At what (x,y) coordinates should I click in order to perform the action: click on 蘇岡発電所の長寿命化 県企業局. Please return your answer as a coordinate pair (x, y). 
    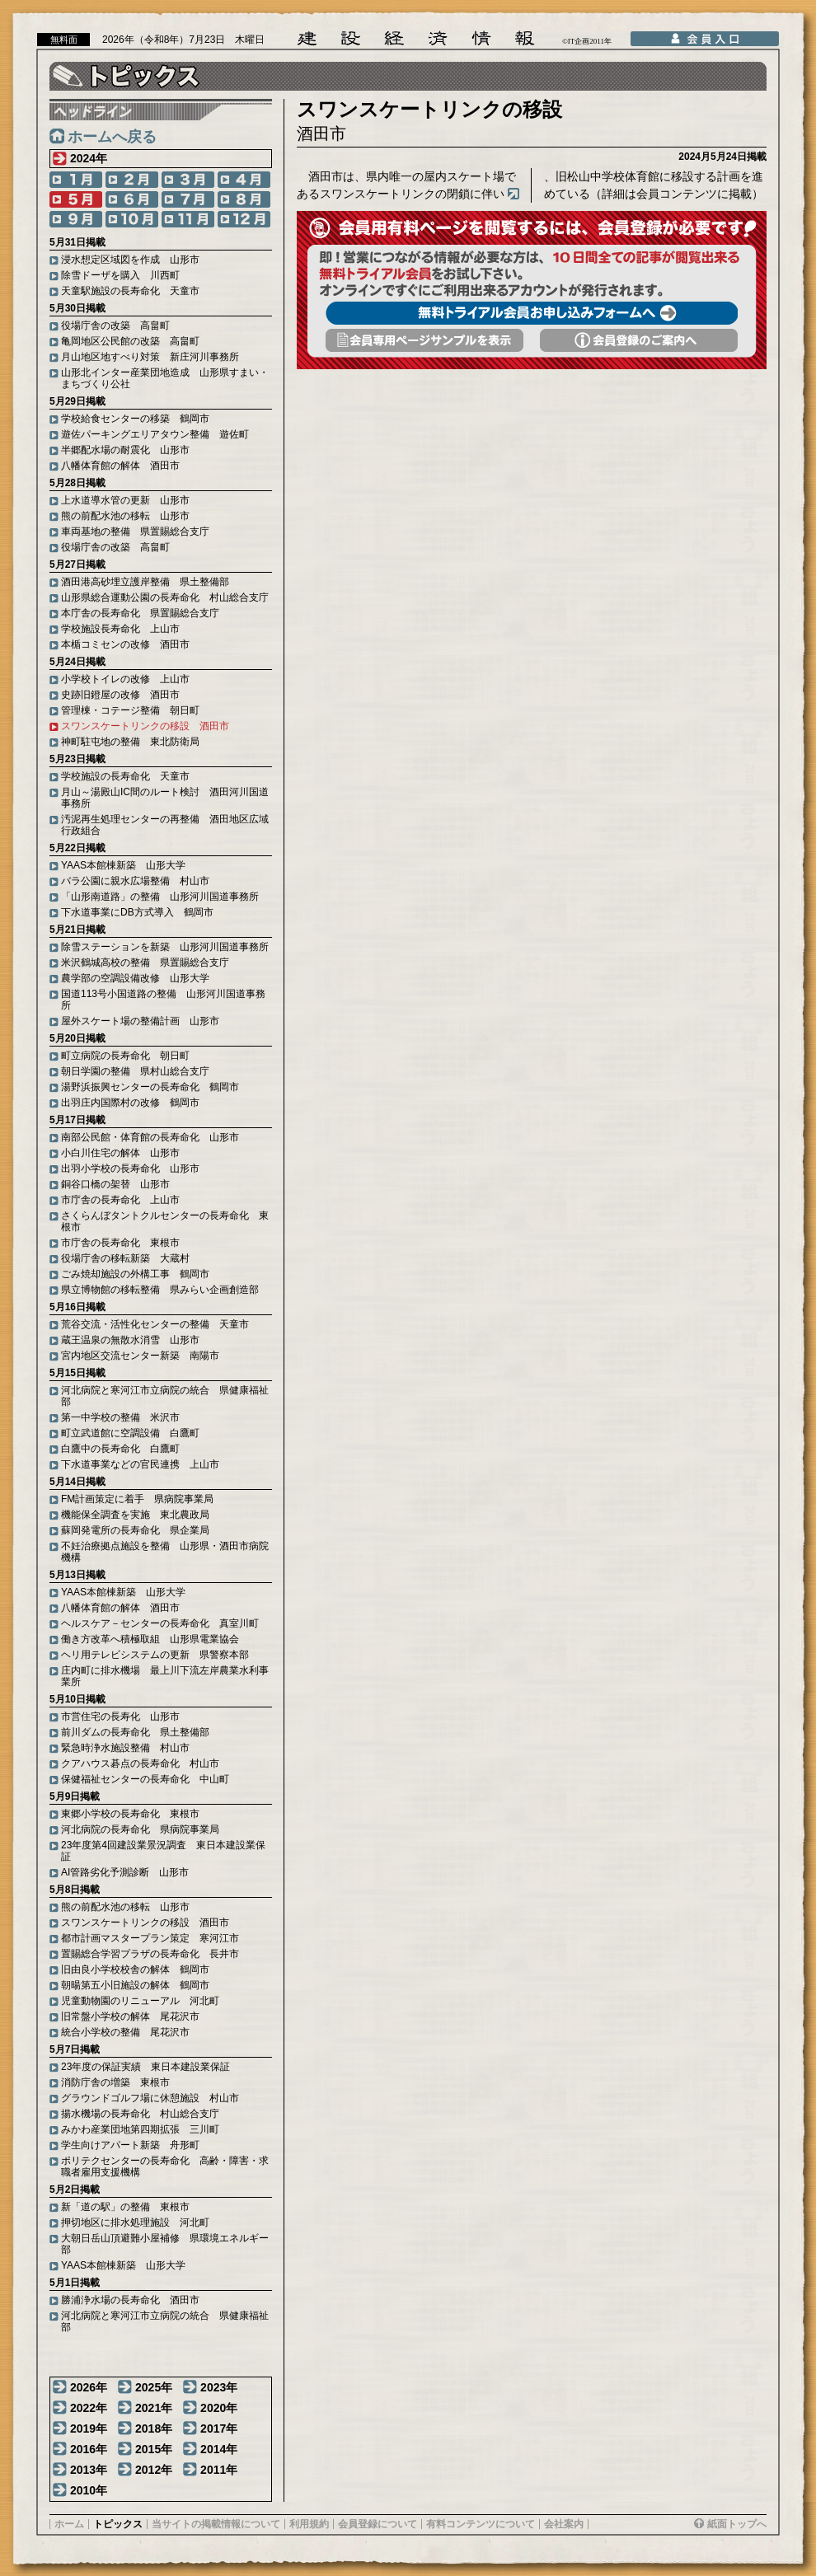
    Looking at the image, I should click on (135, 1530).